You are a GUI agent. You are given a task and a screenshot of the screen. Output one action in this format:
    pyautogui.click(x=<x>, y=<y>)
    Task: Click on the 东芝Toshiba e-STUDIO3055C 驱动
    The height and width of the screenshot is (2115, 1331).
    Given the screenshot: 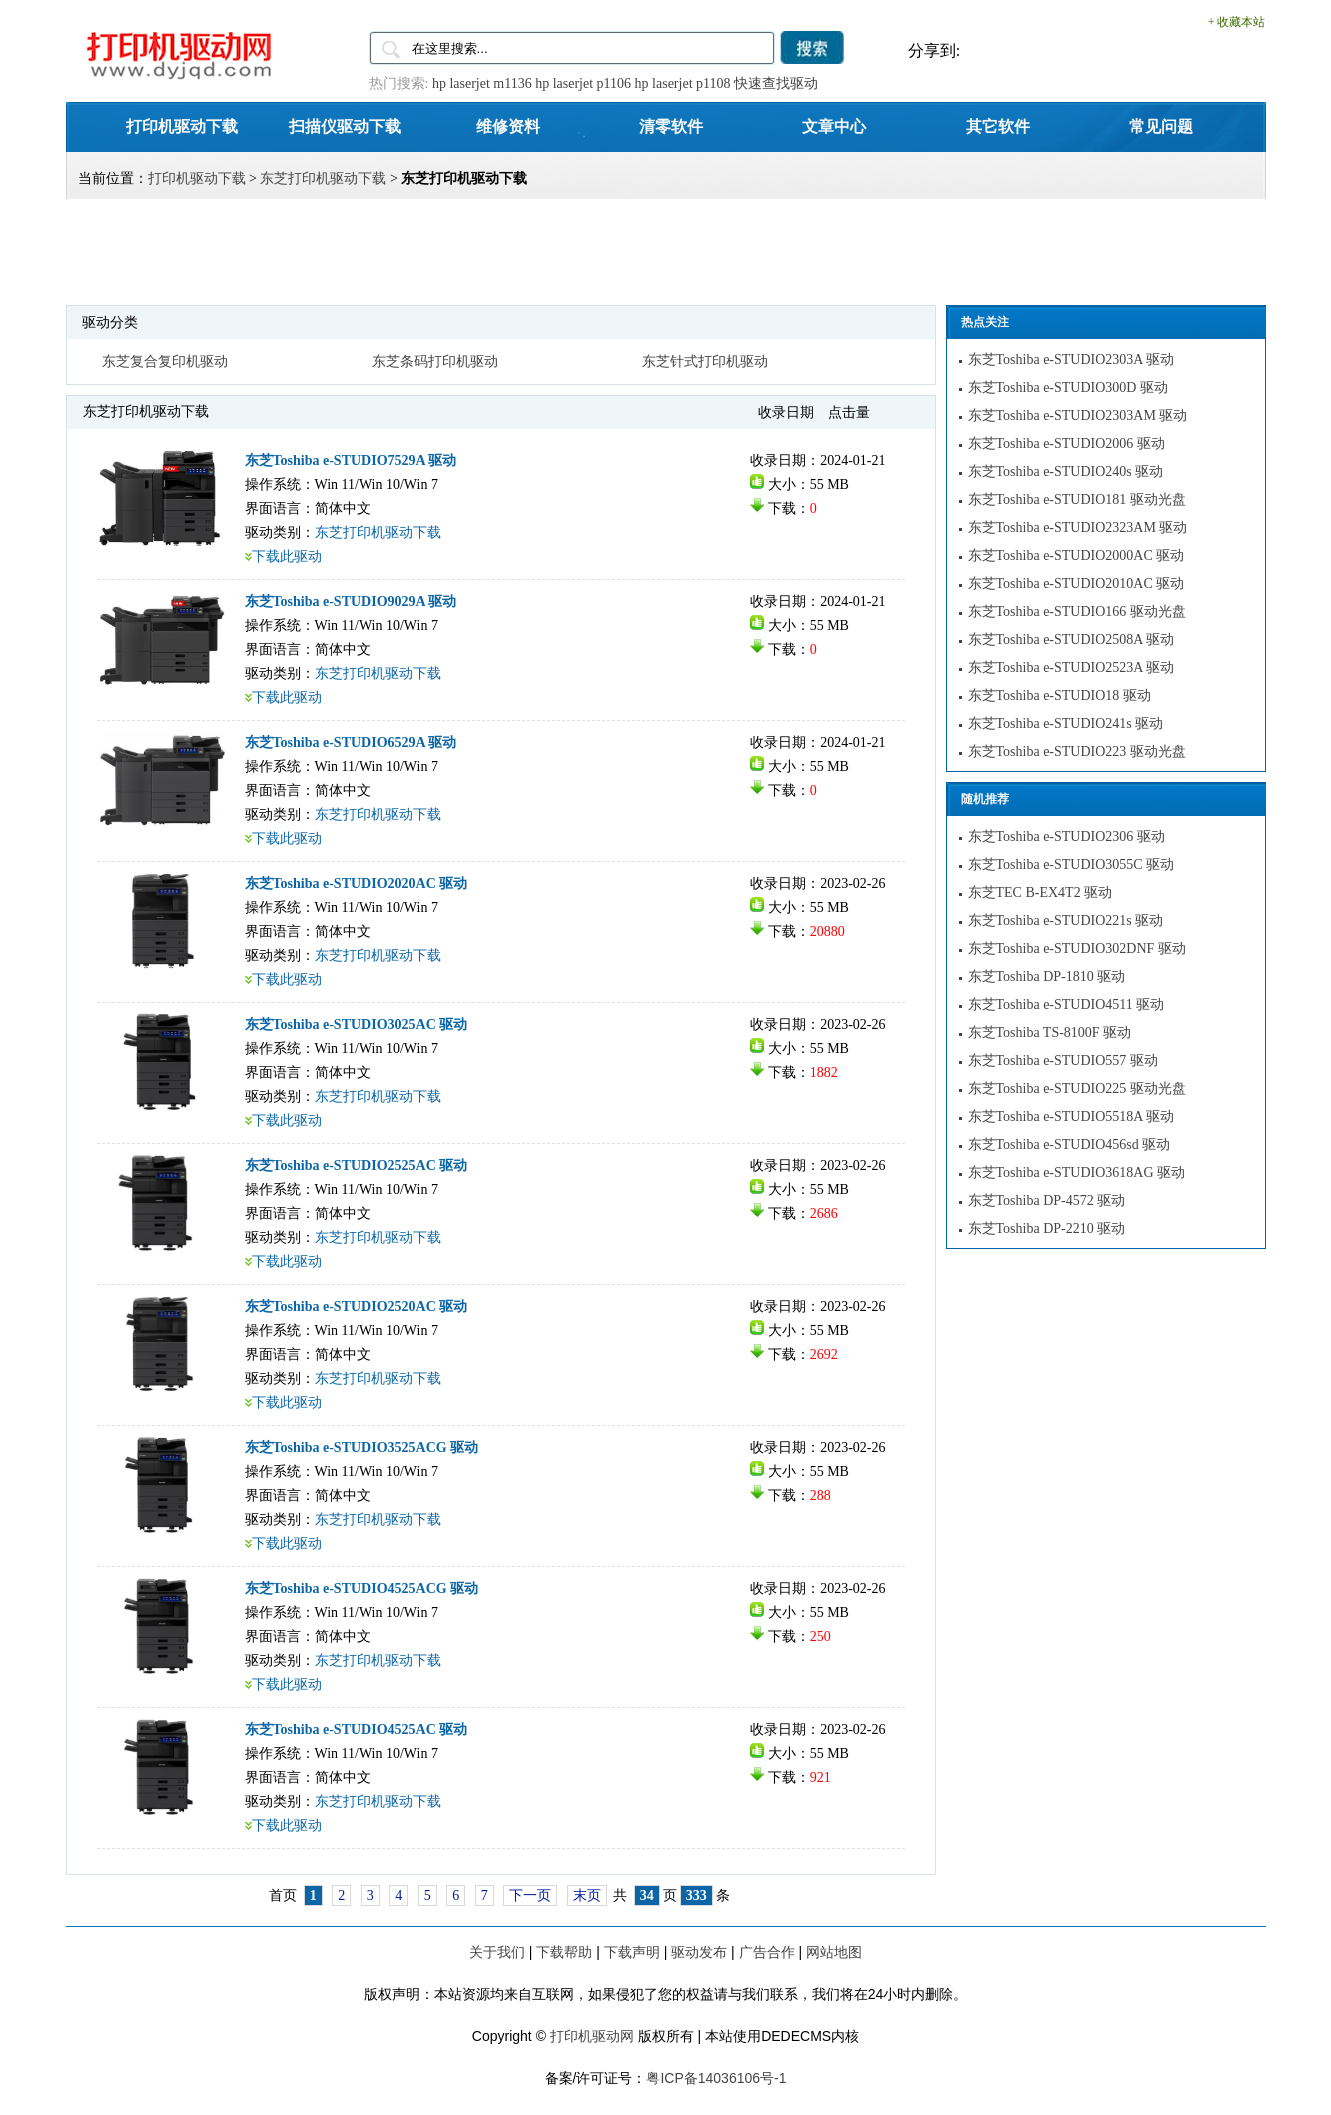 What is the action you would take?
    pyautogui.click(x=1071, y=864)
    